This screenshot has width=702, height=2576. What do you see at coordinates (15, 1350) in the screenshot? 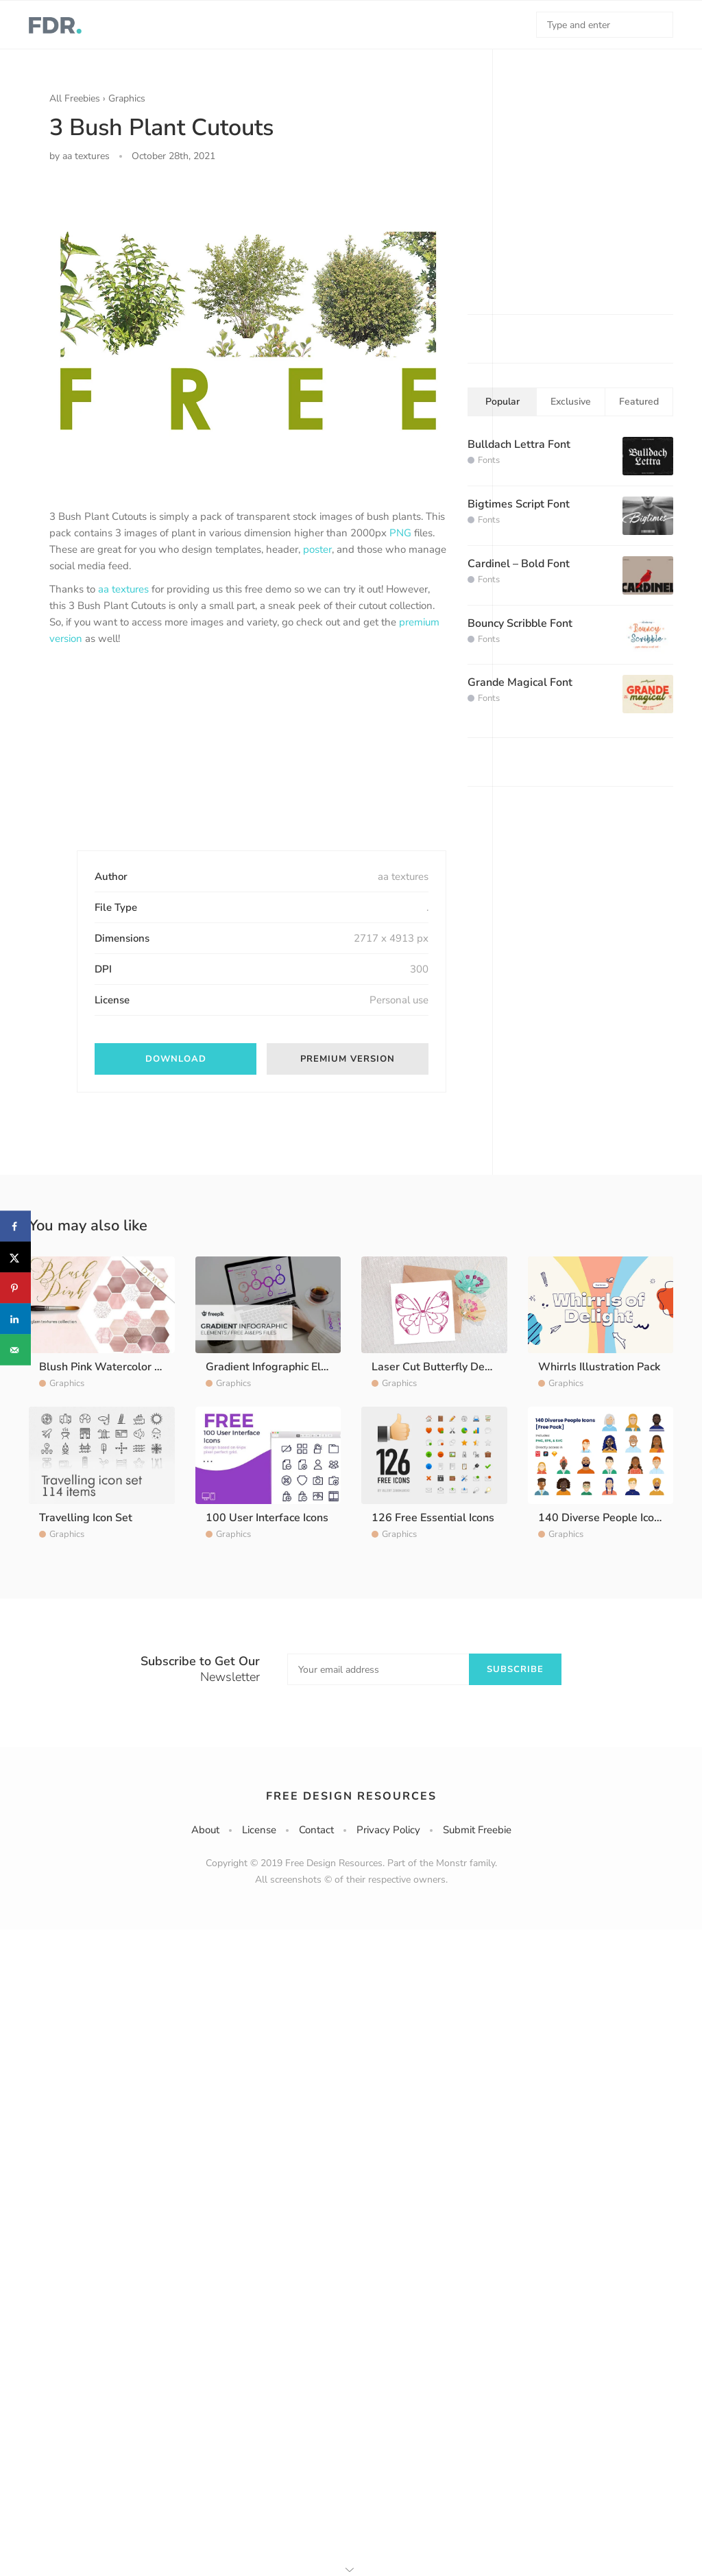
I see `[Send over email]` at bounding box center [15, 1350].